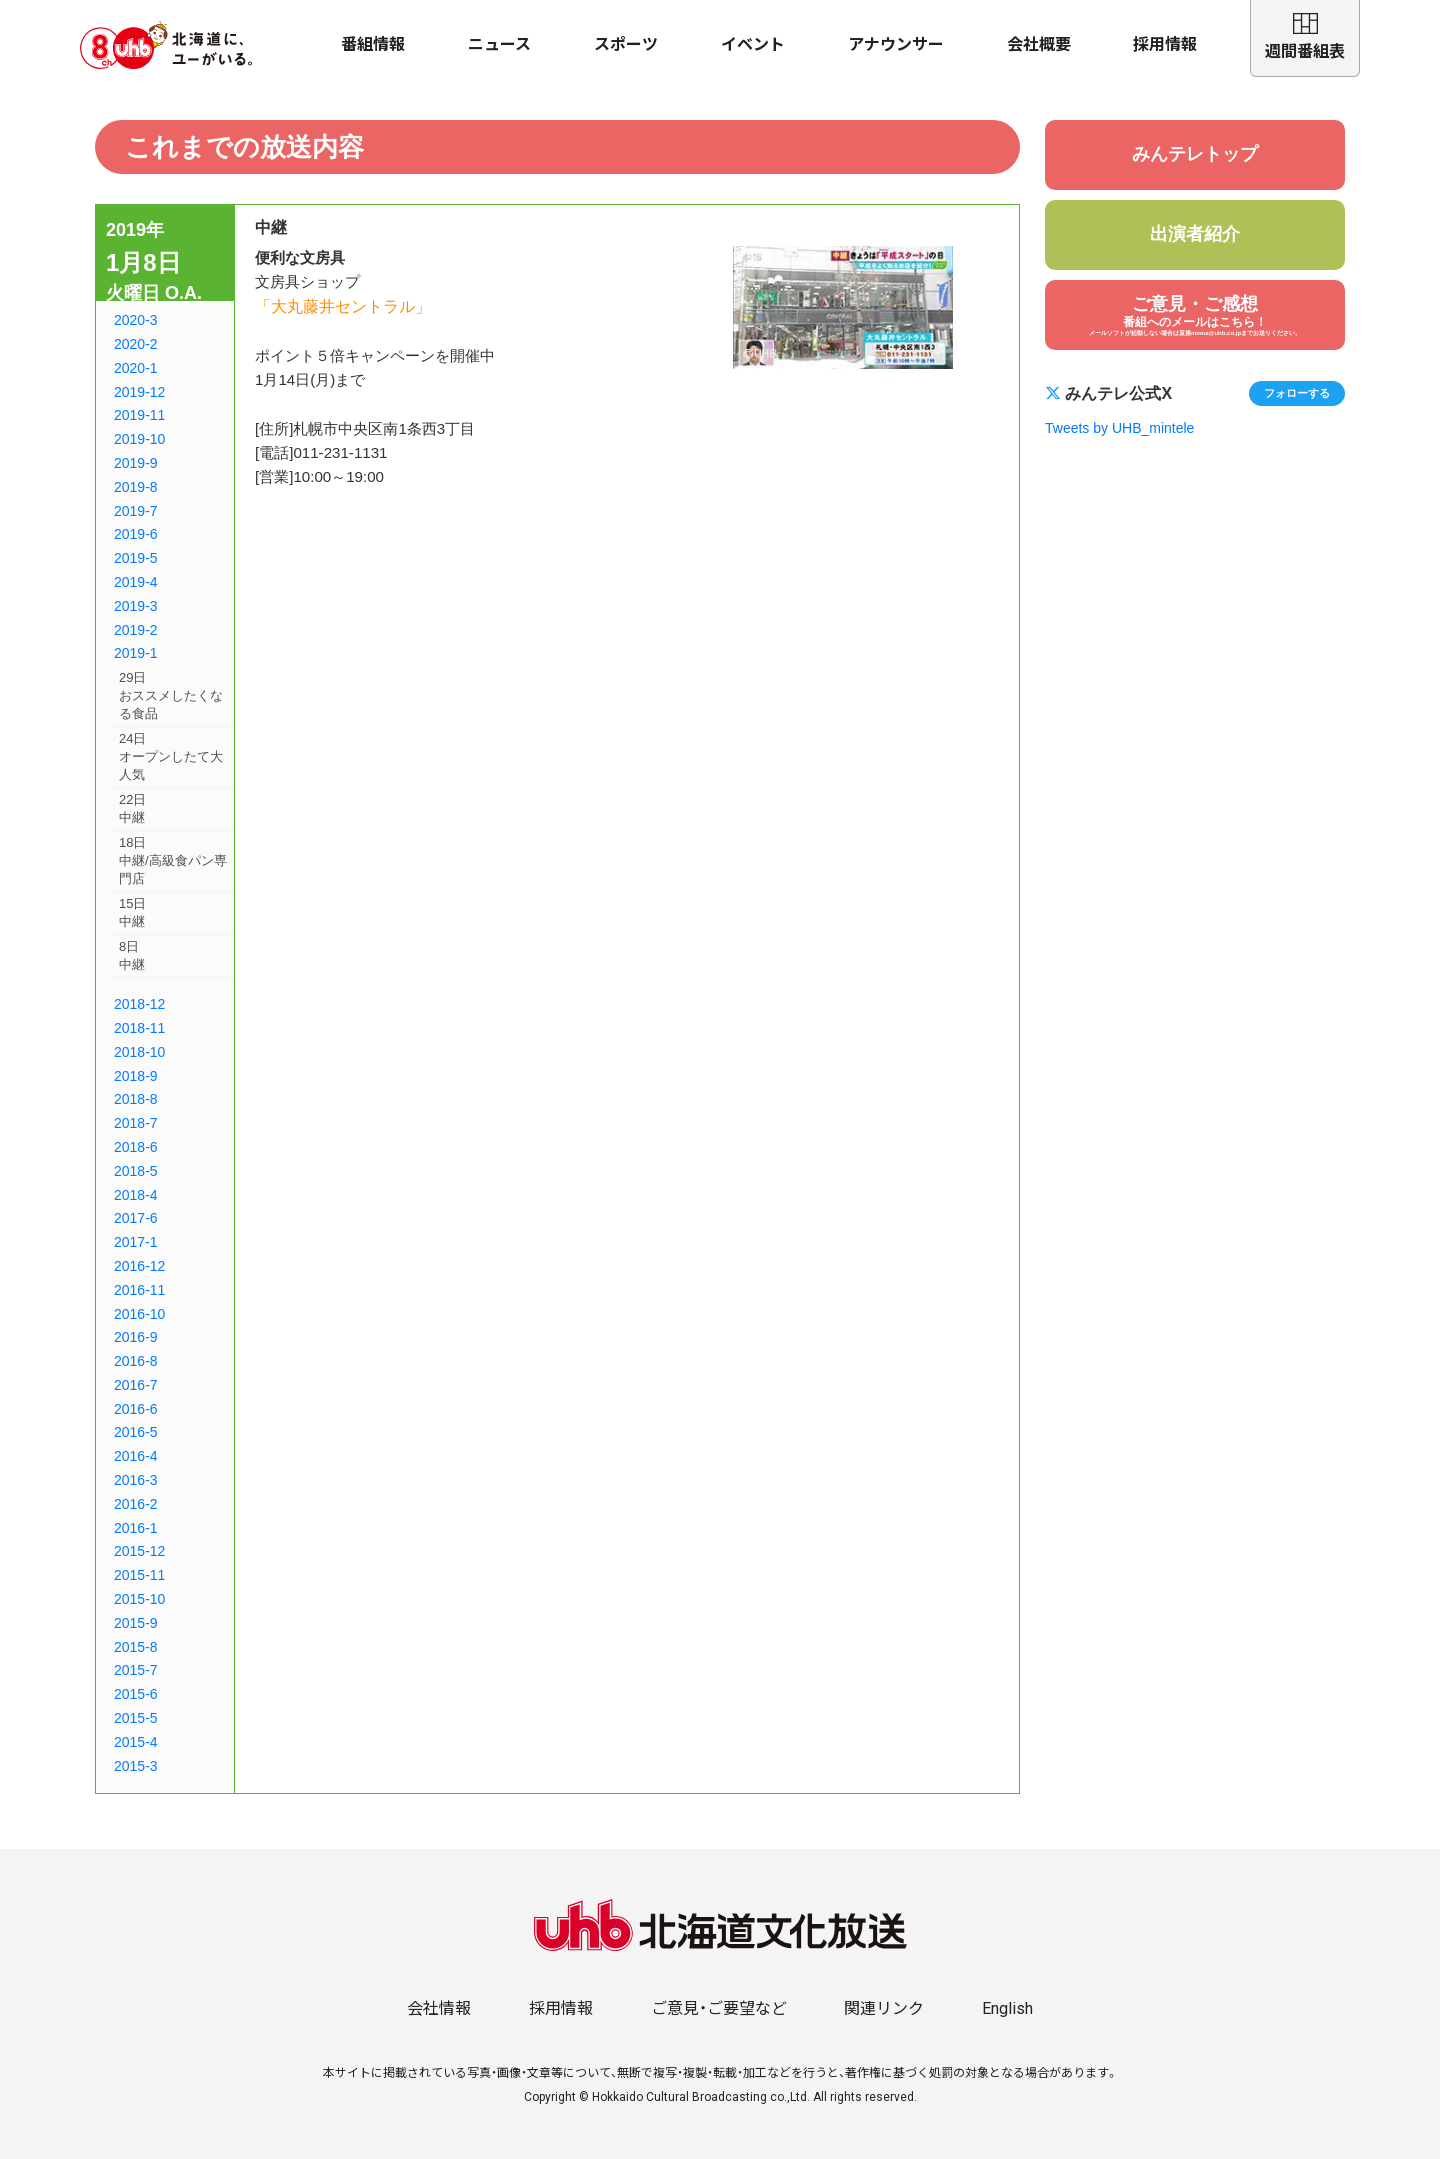 The image size is (1440, 2159). What do you see at coordinates (136, 1718) in the screenshot?
I see `2015-5` at bounding box center [136, 1718].